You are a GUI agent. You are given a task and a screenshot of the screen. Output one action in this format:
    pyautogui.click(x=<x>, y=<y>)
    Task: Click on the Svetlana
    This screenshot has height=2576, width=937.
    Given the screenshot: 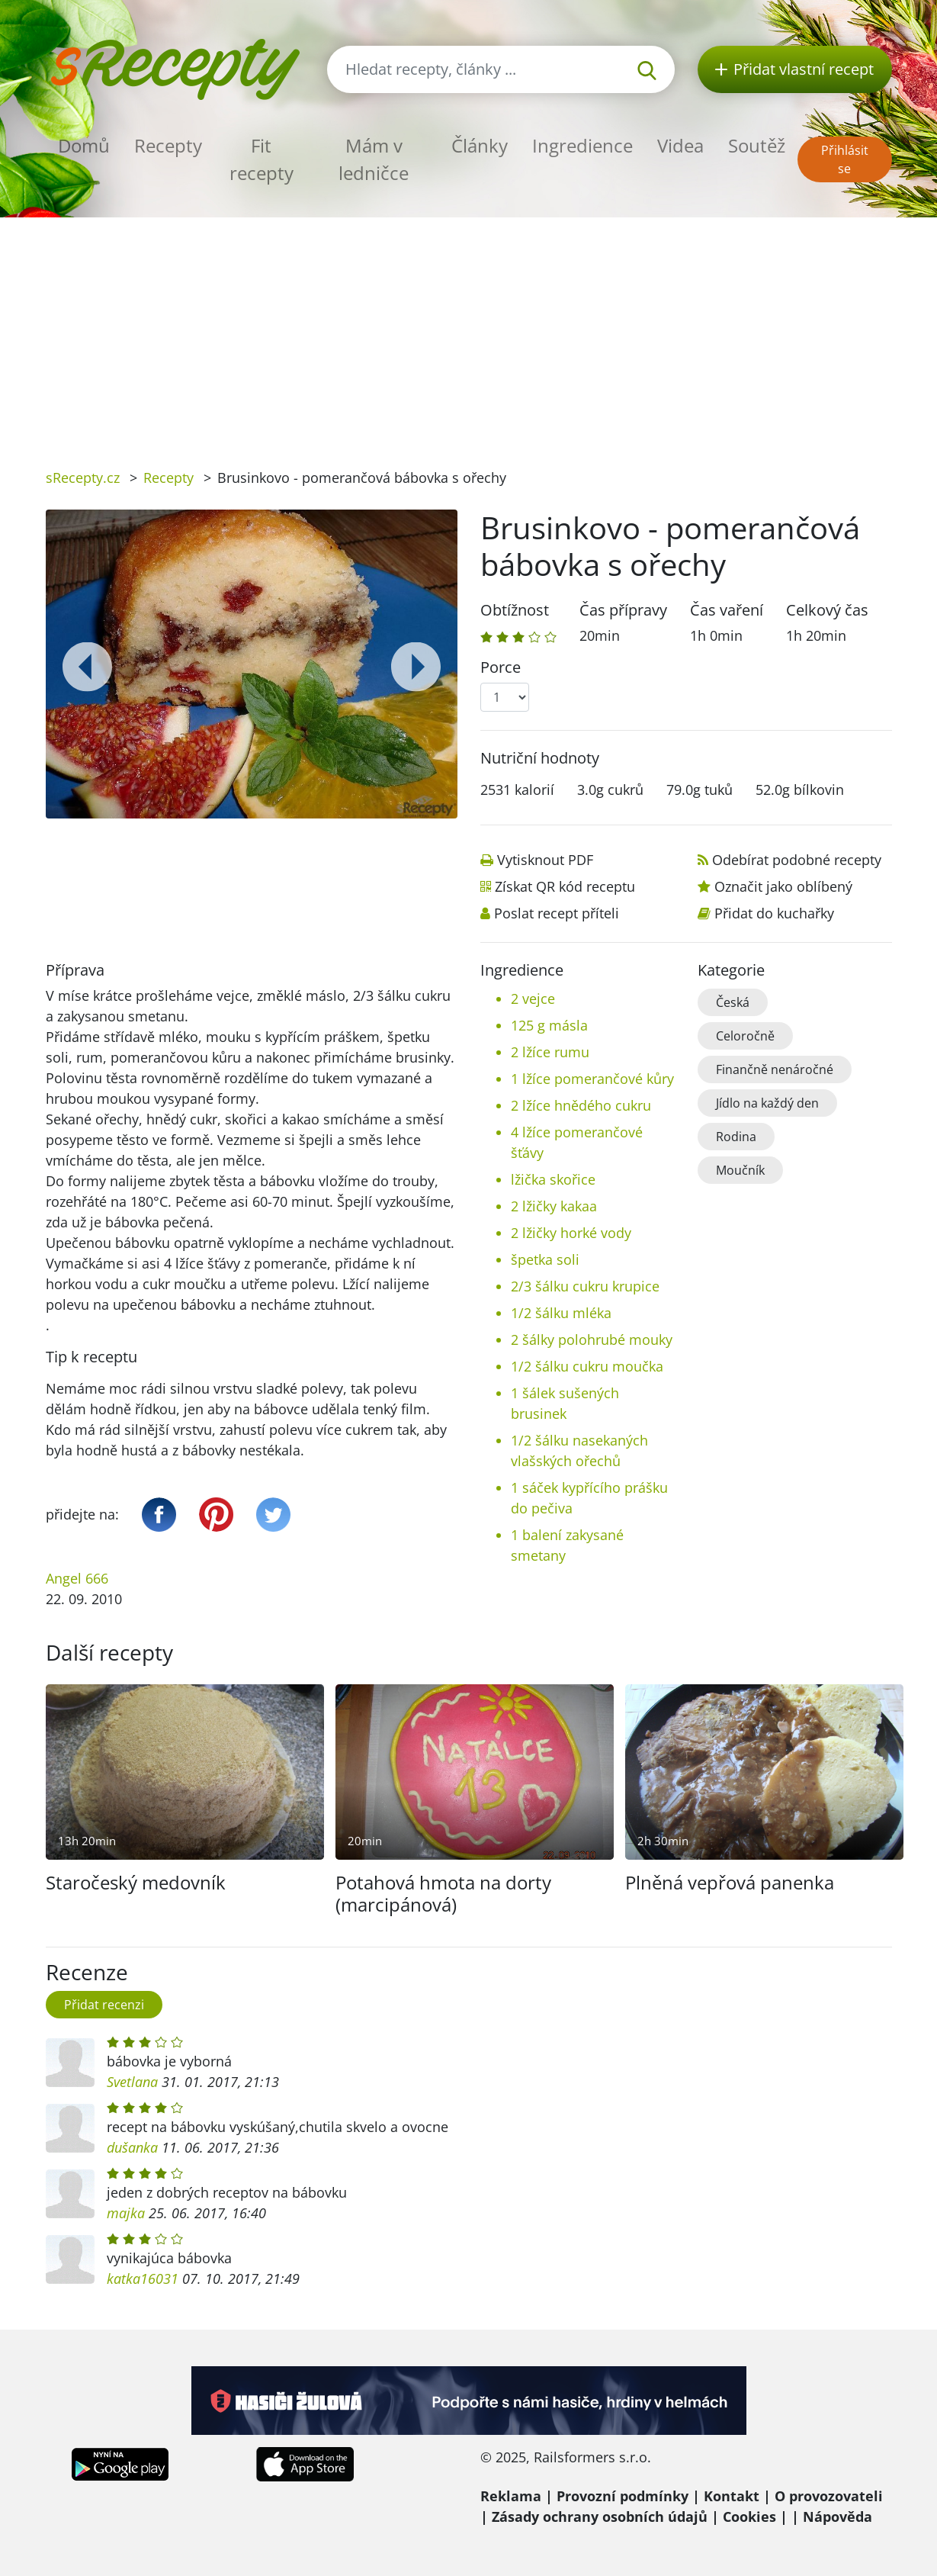 What is the action you would take?
    pyautogui.click(x=132, y=2082)
    